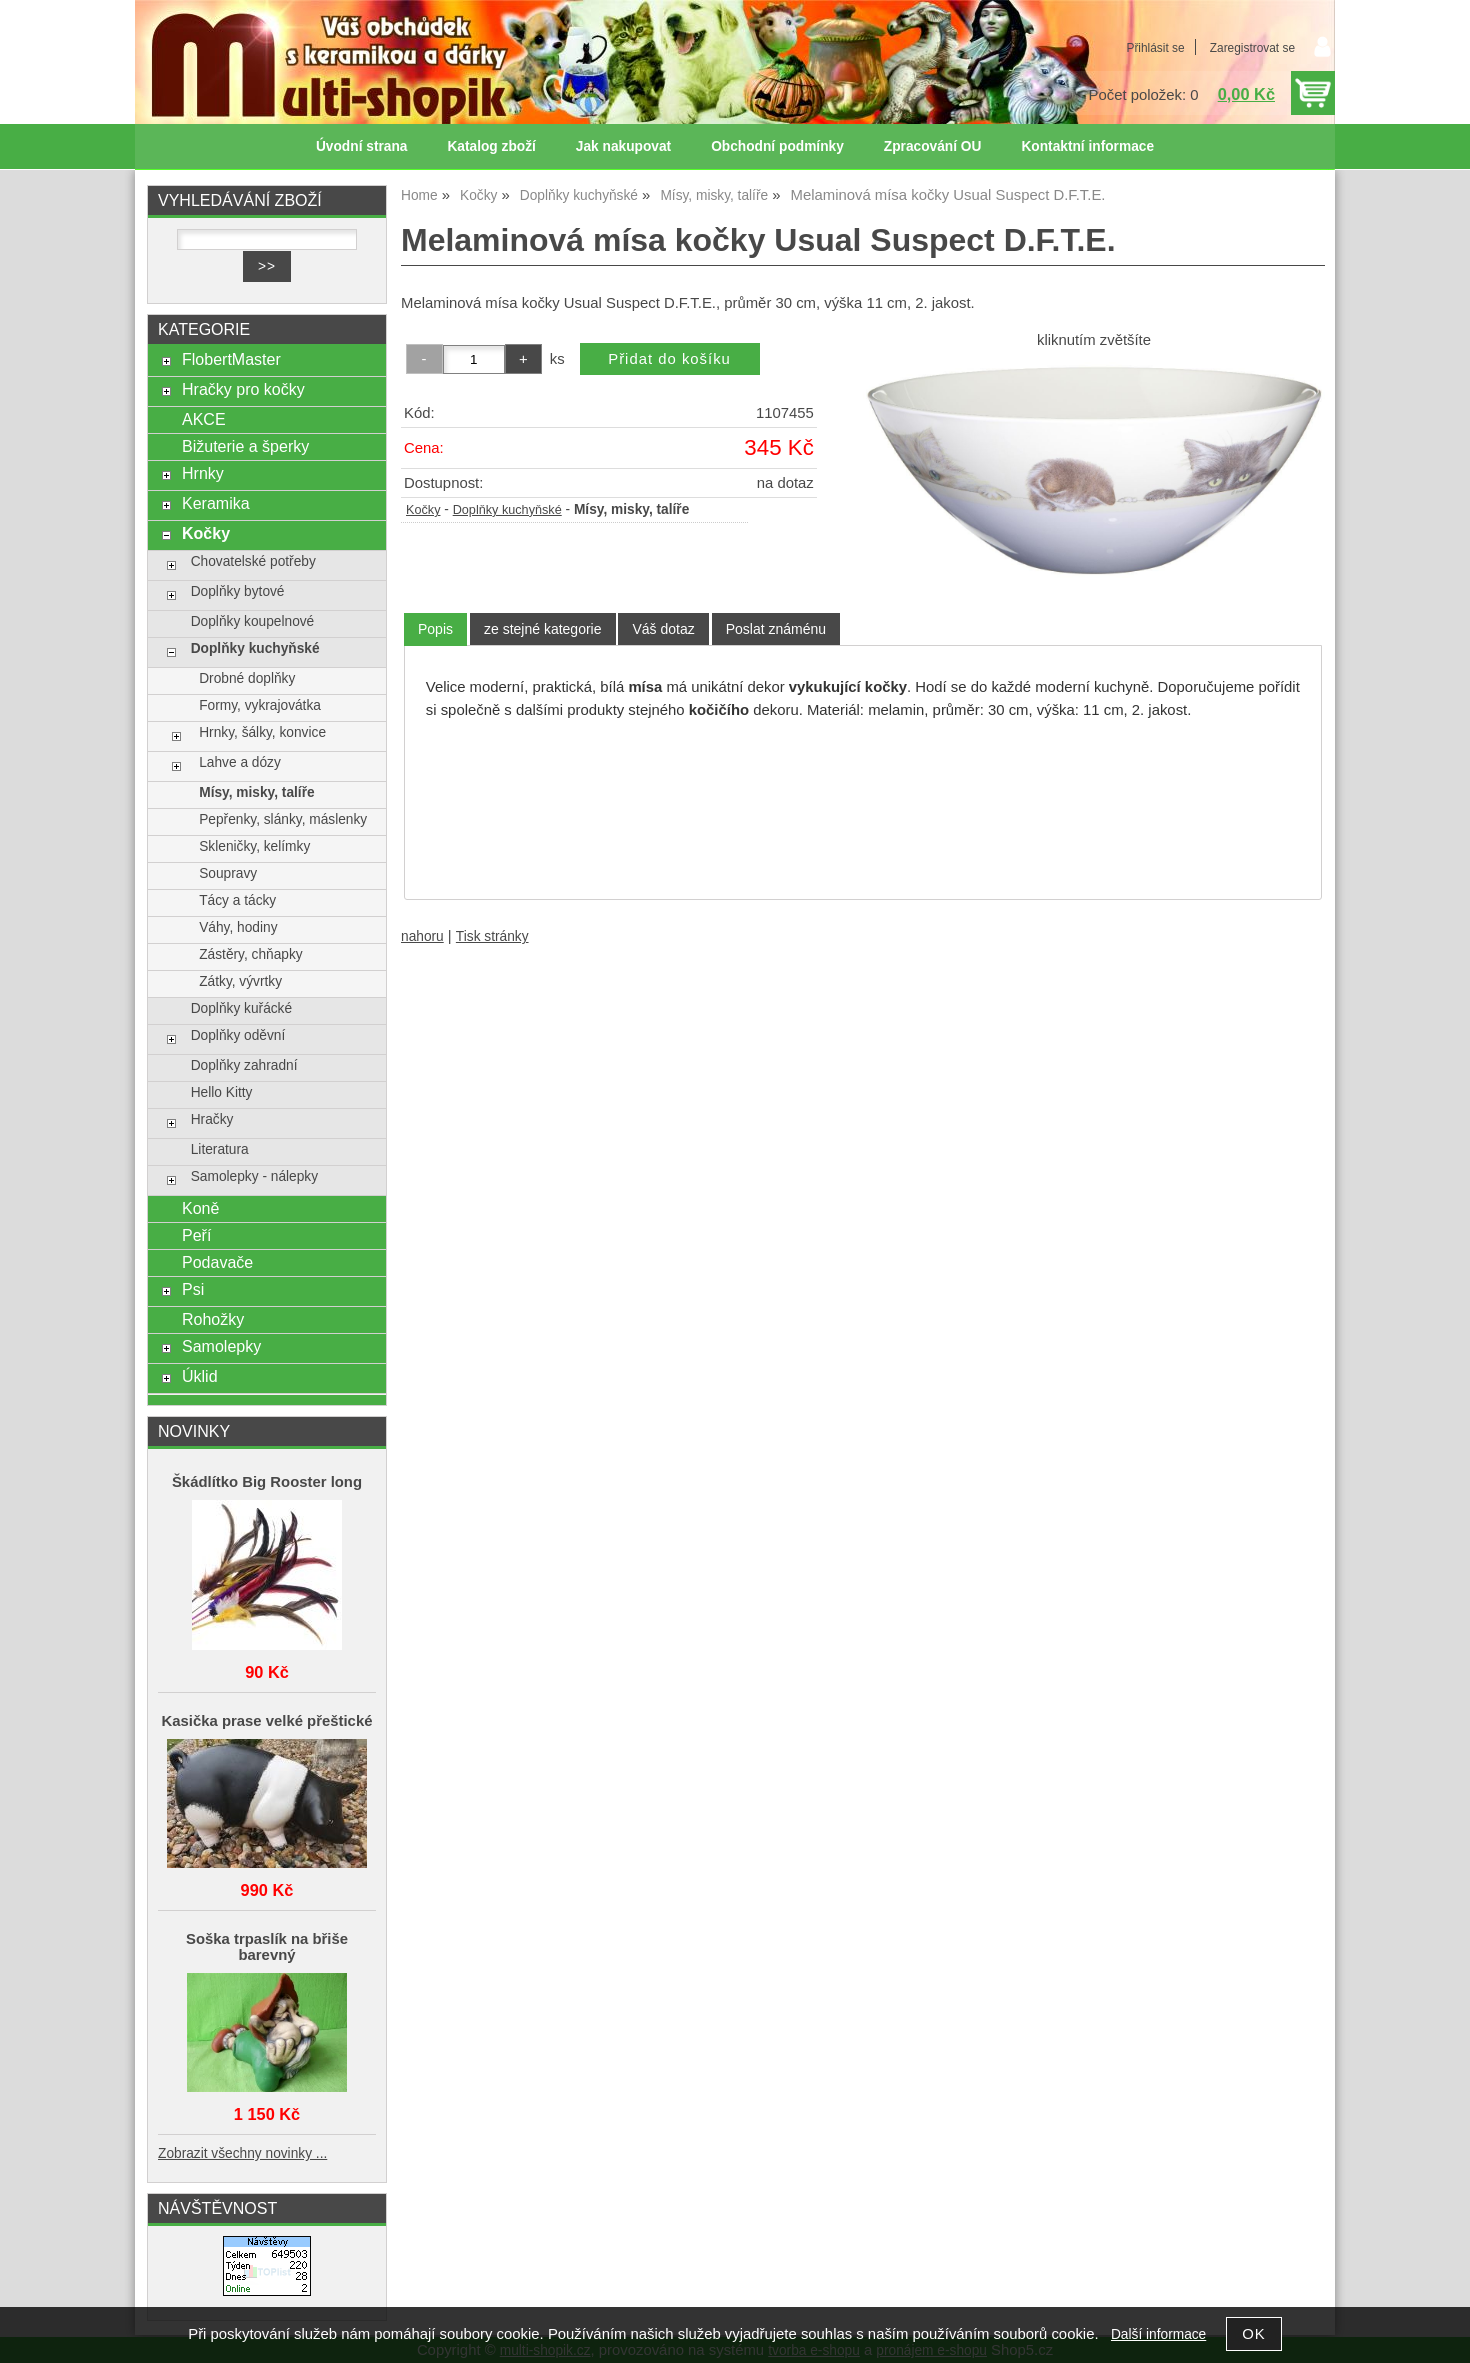  Describe the element at coordinates (217, 1262) in the screenshot. I see `Podavače` at that location.